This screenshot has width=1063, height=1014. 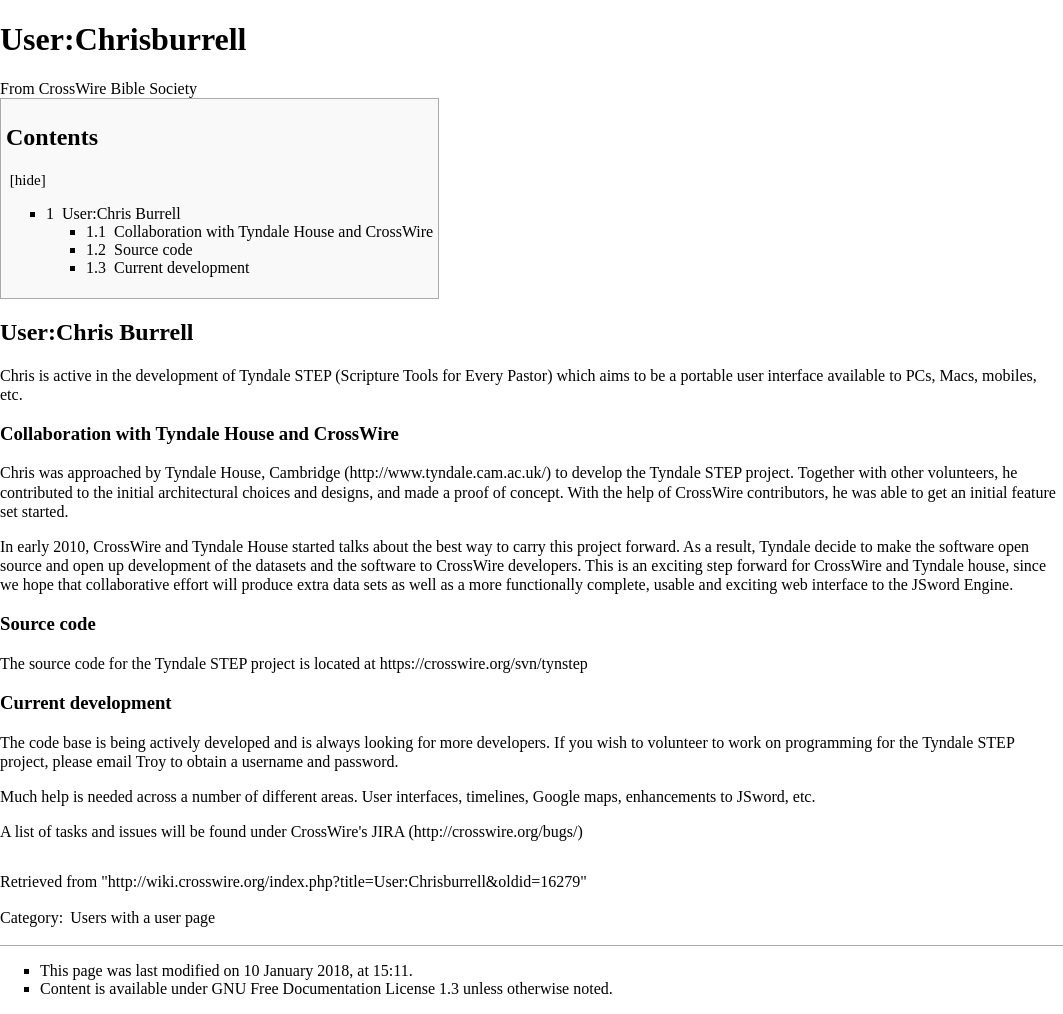 I want to click on CrossWire's JIRA, so click(x=348, y=831).